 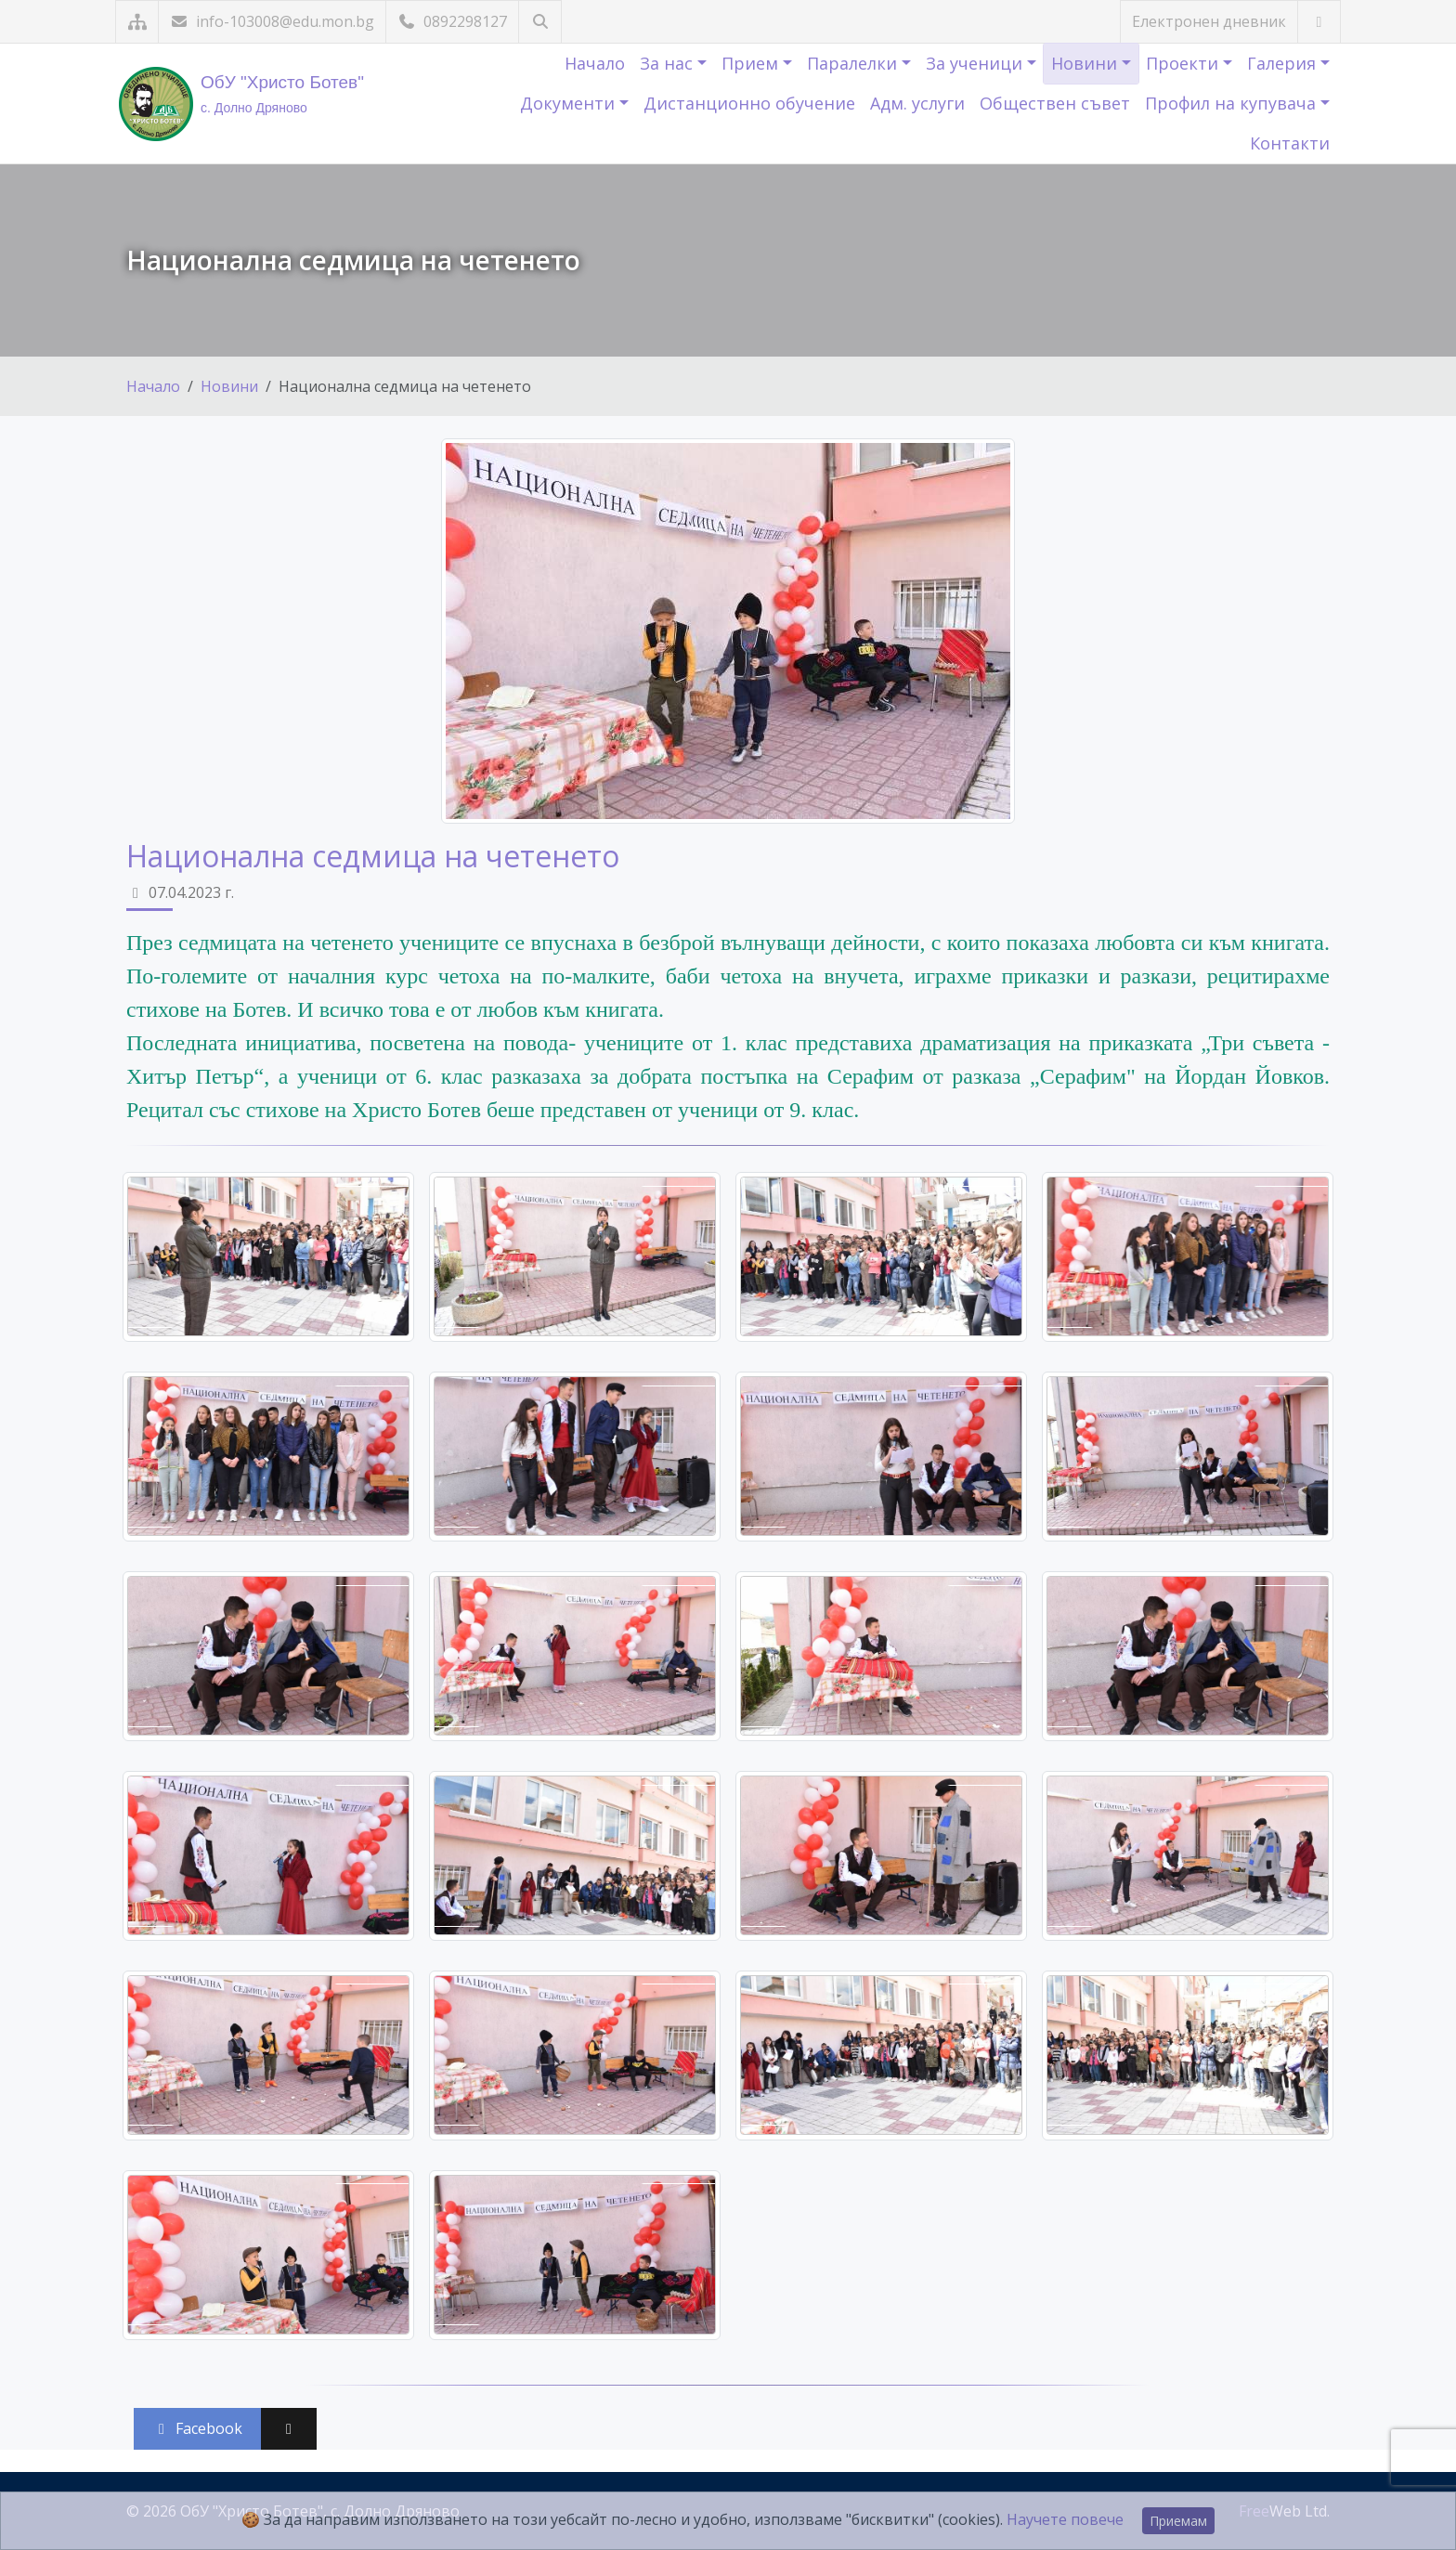 What do you see at coordinates (668, 63) in the screenshot?
I see `За нас` at bounding box center [668, 63].